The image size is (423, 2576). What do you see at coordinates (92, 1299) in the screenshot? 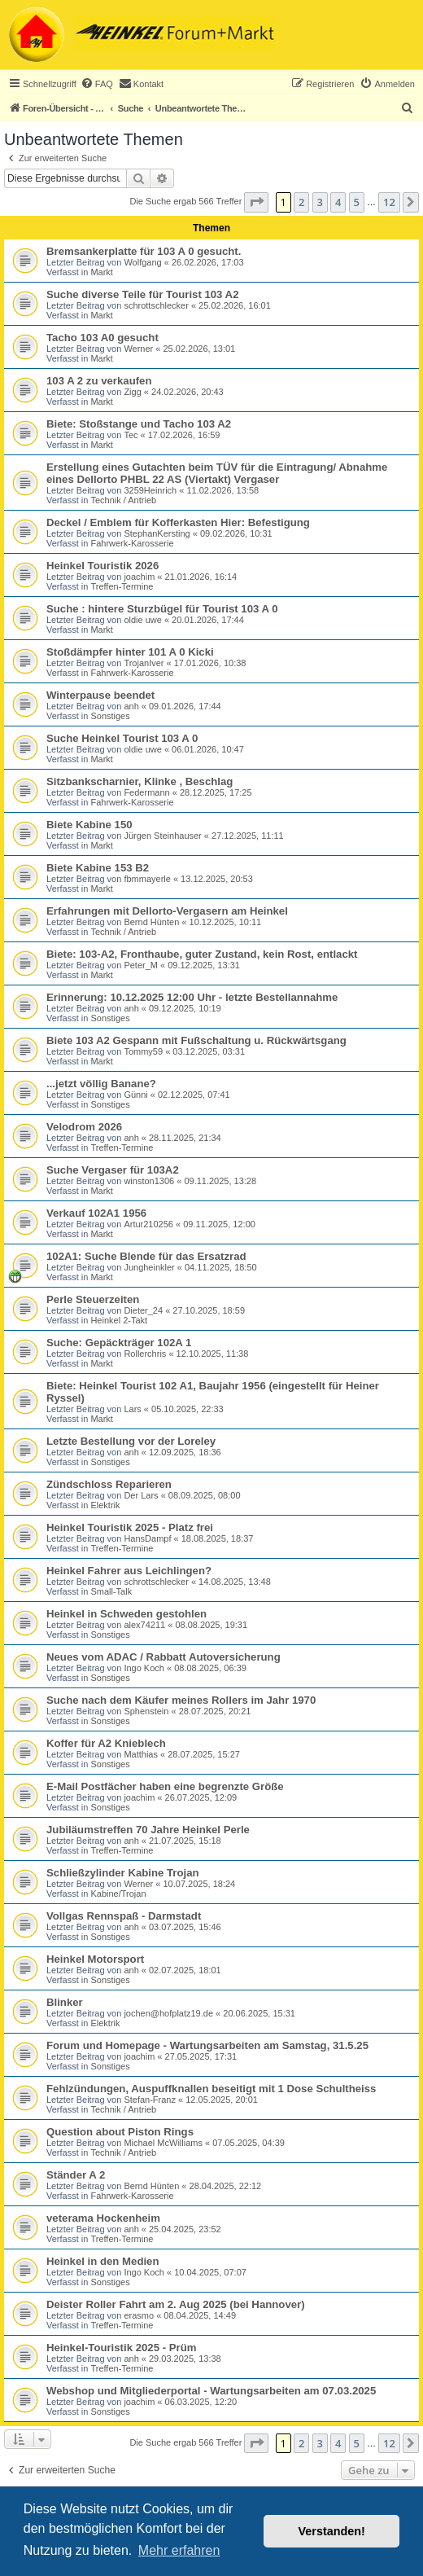
I see `Perle Steuerzeiten` at bounding box center [92, 1299].